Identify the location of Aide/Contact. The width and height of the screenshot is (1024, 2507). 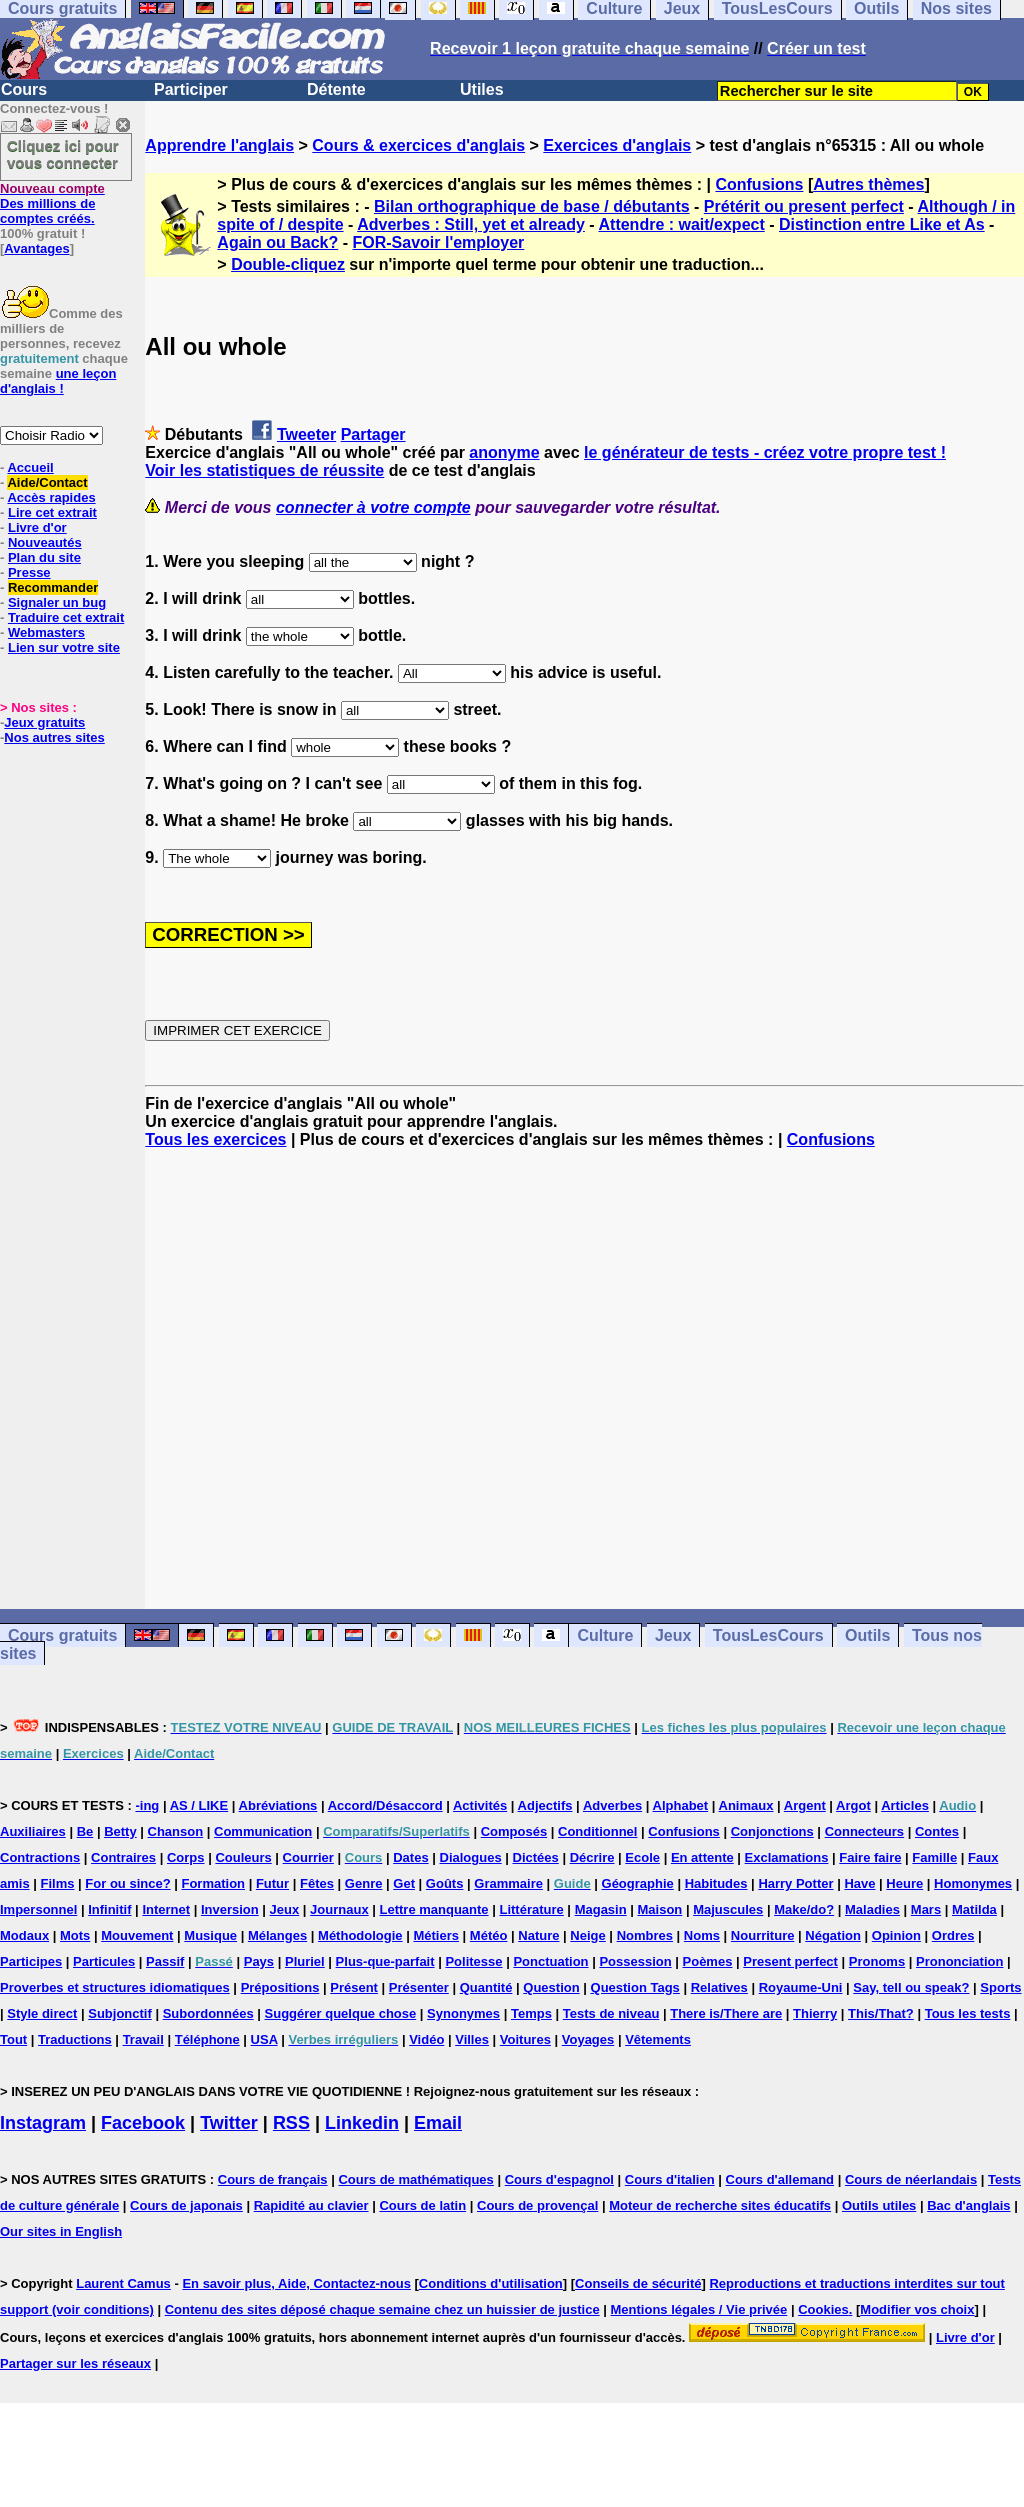
(47, 482).